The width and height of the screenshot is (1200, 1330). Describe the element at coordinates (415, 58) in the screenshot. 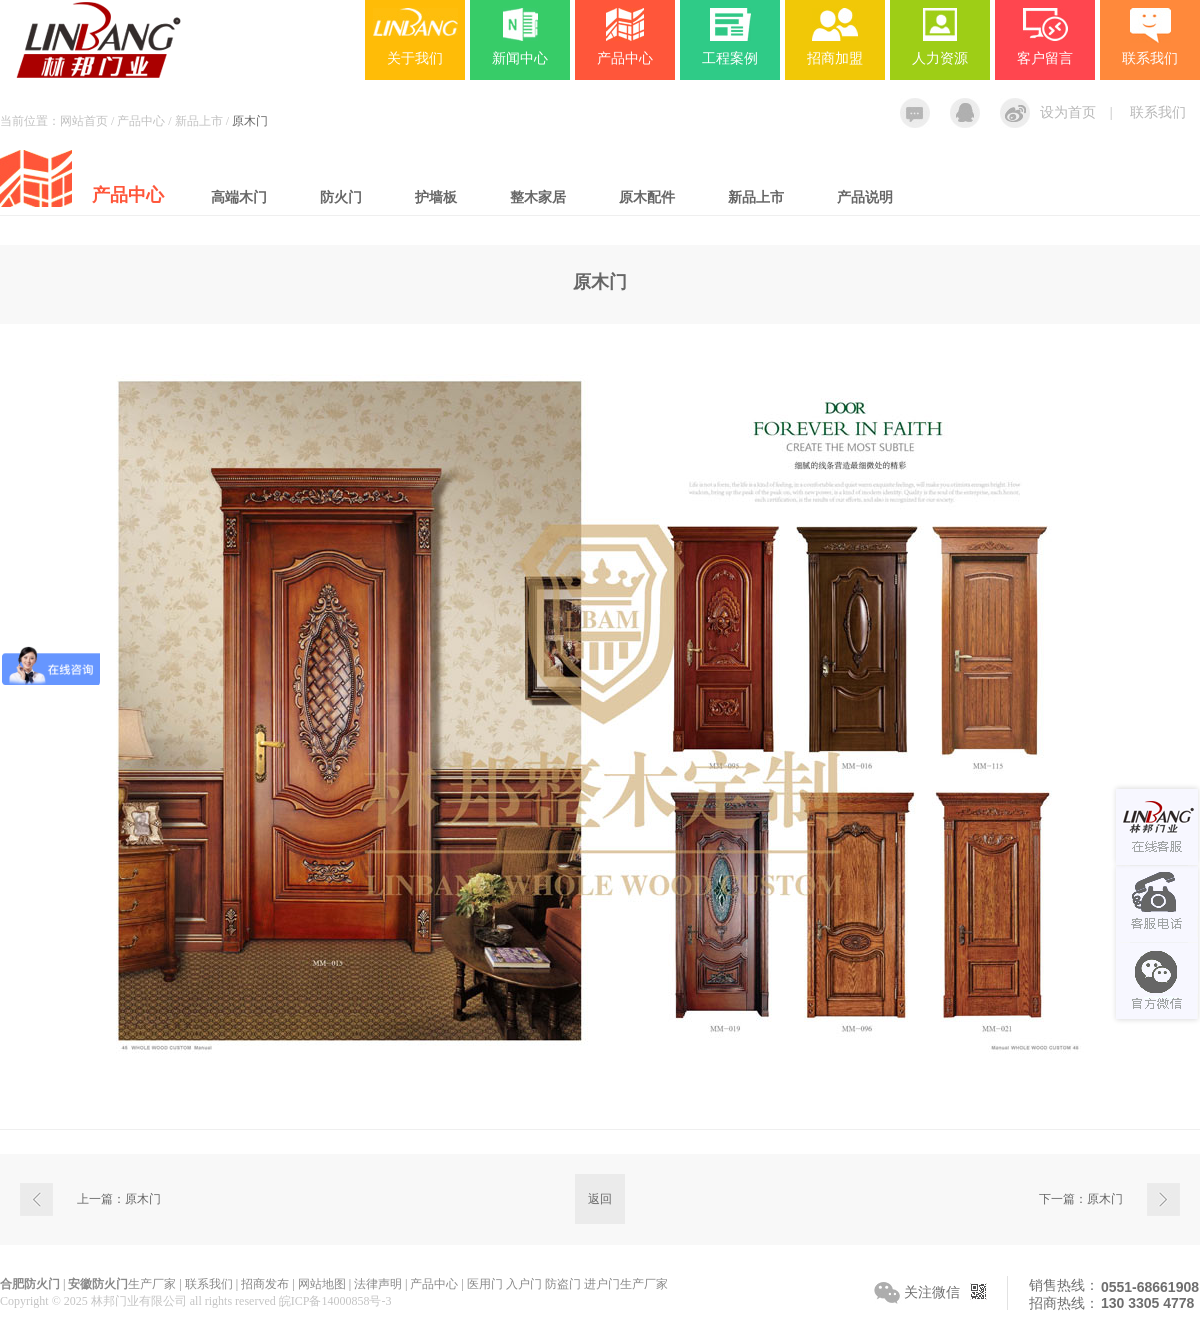

I see `关于我们` at that location.